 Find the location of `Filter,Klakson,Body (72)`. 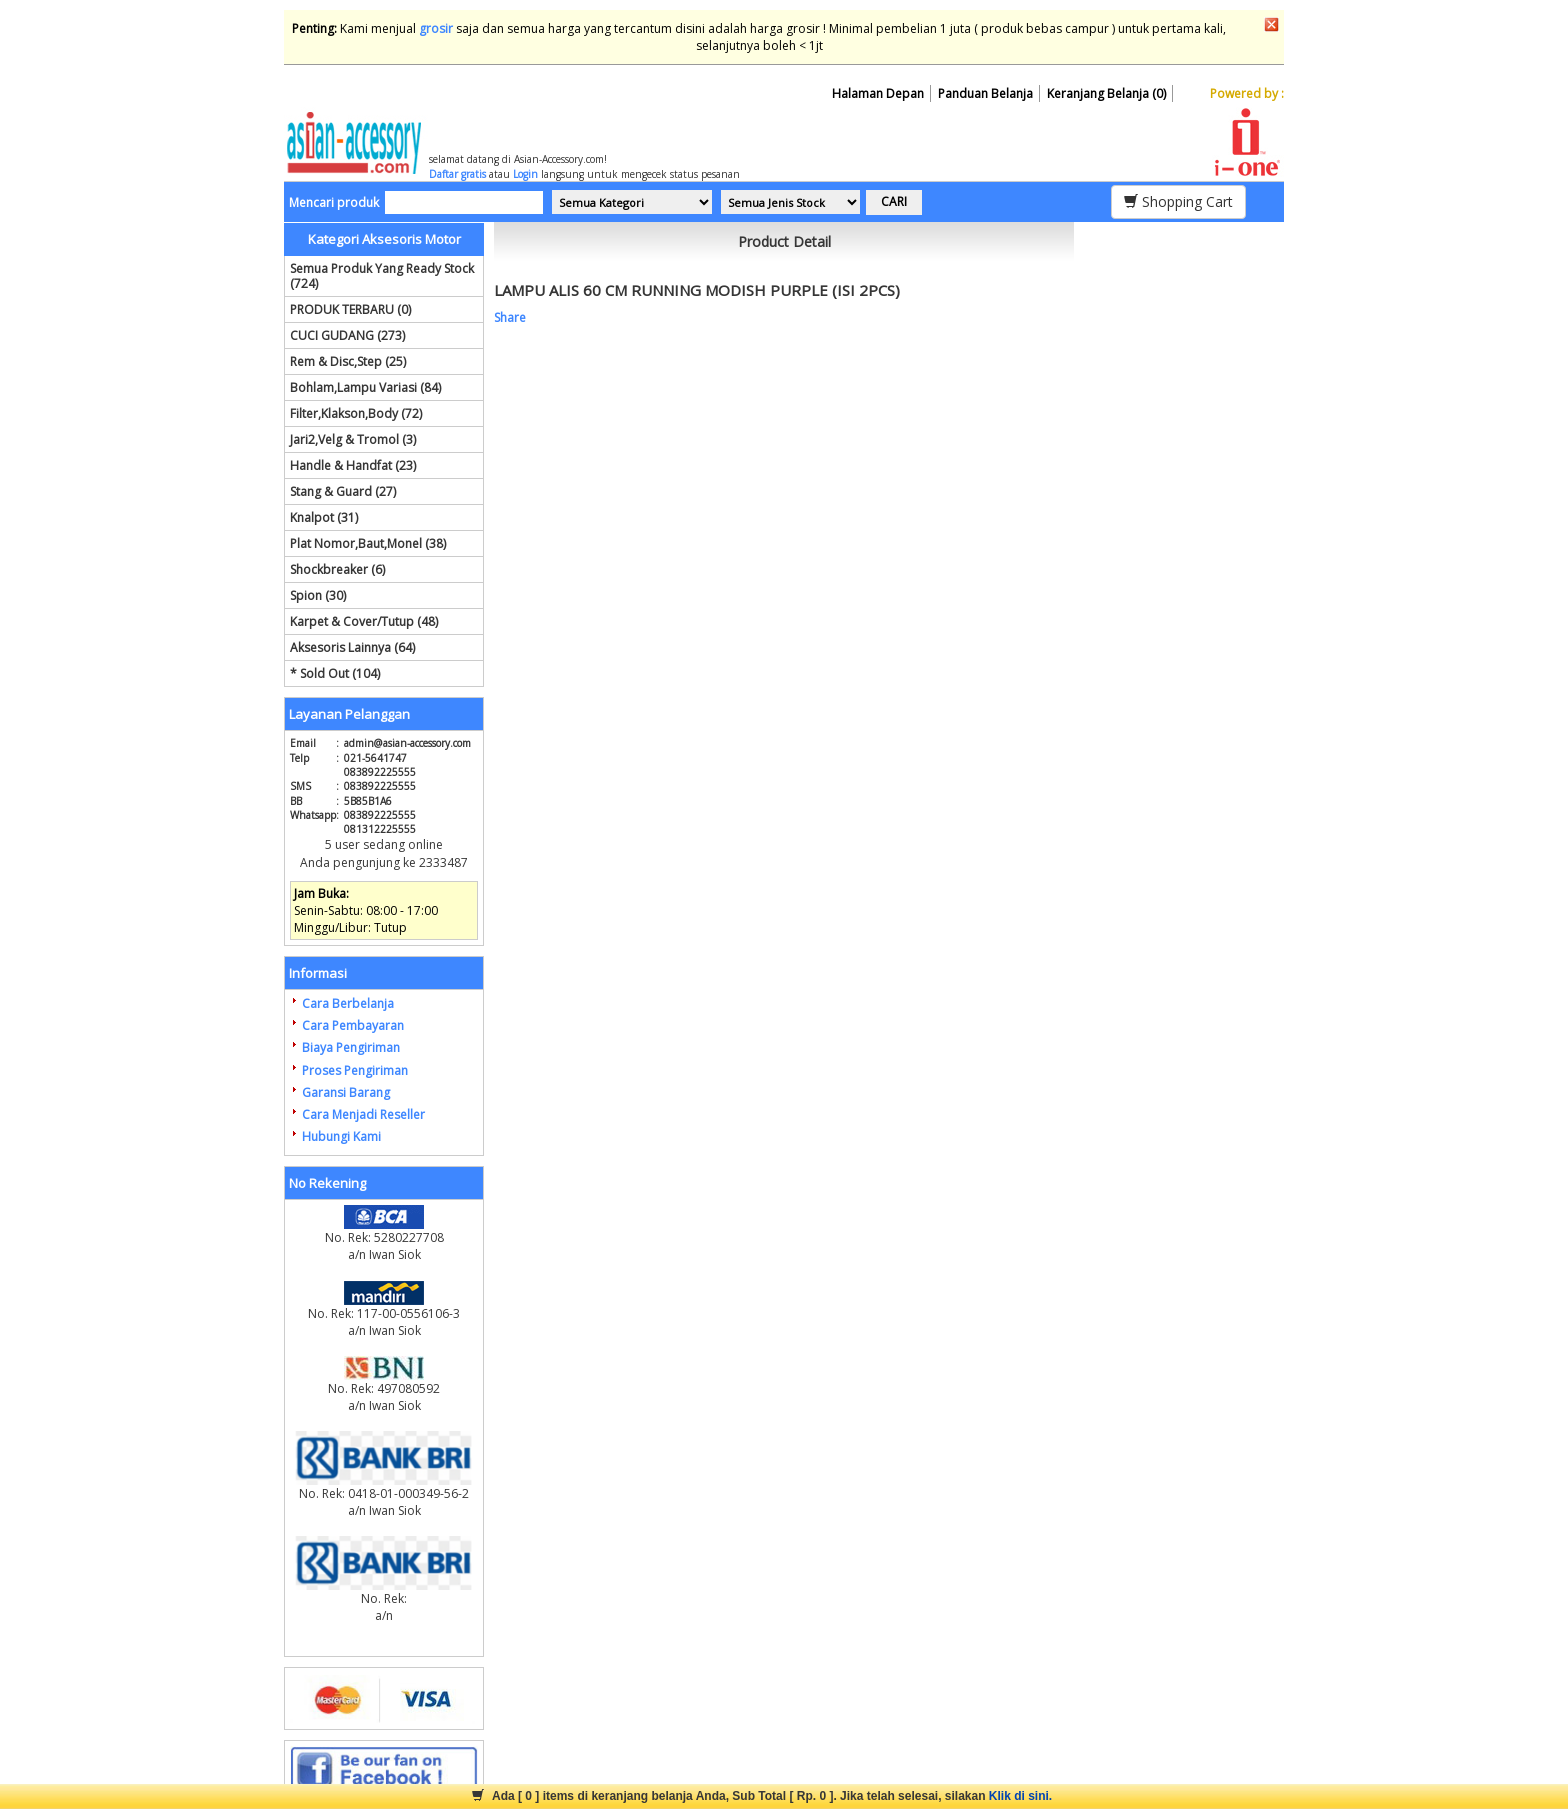

Filter,Klakson,Body (72) is located at coordinates (356, 413).